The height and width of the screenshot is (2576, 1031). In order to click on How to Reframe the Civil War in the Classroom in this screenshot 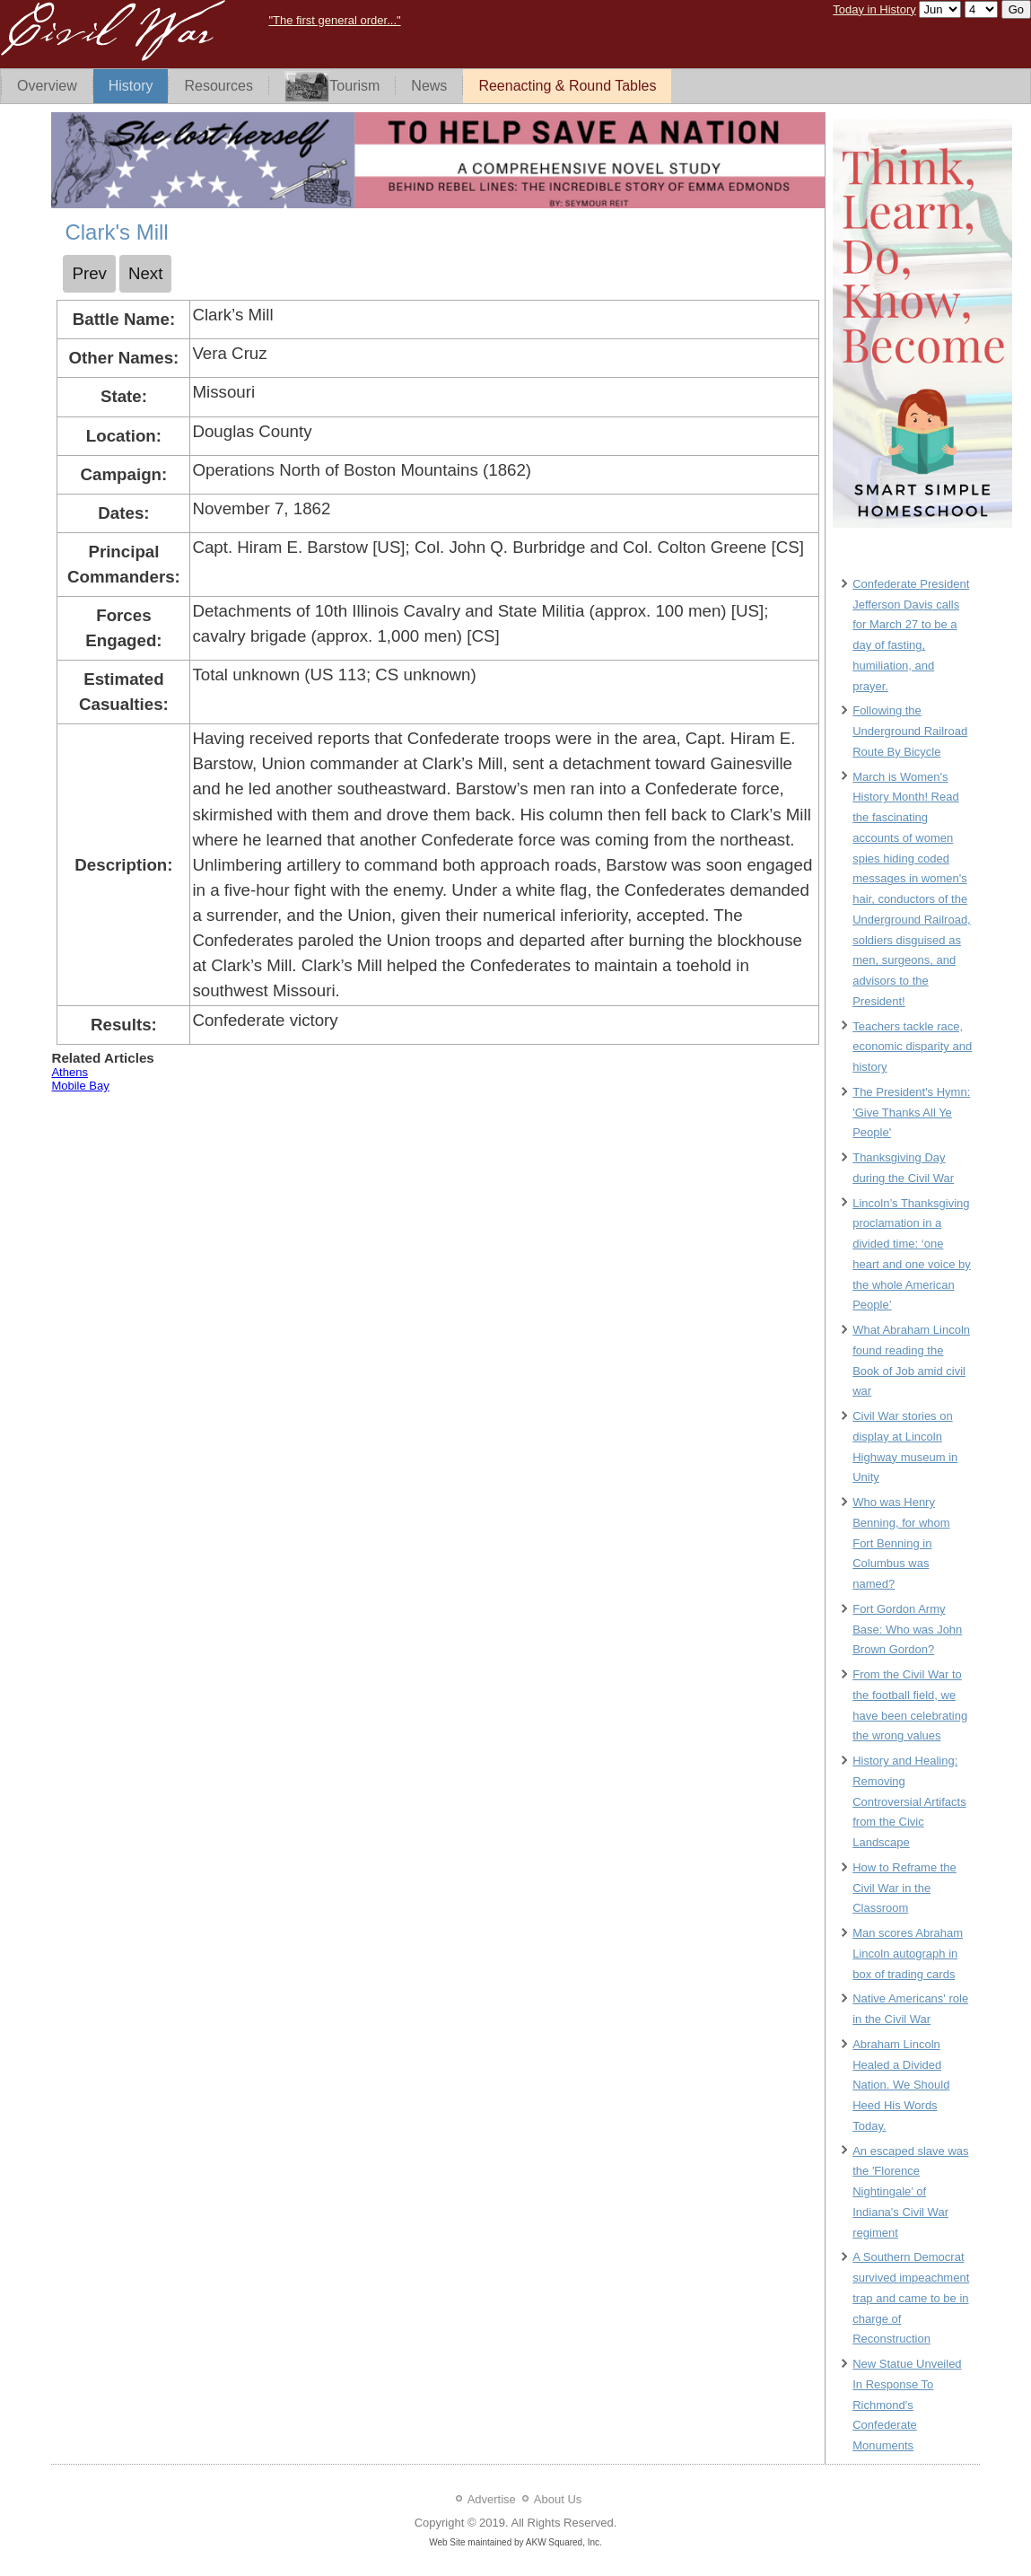, I will do `click(904, 1888)`.